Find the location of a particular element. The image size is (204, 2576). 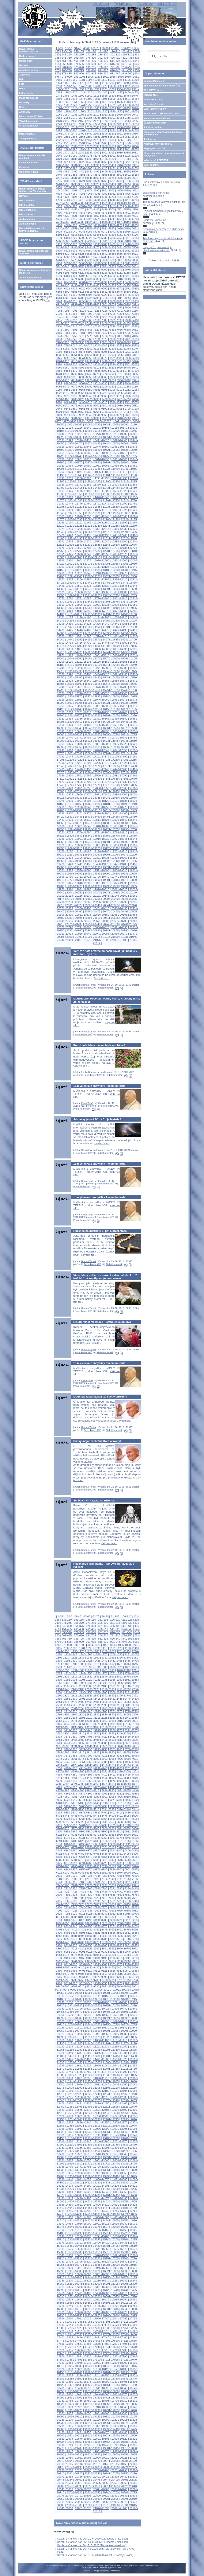

15496-15510 is located at coordinates (129, 677).